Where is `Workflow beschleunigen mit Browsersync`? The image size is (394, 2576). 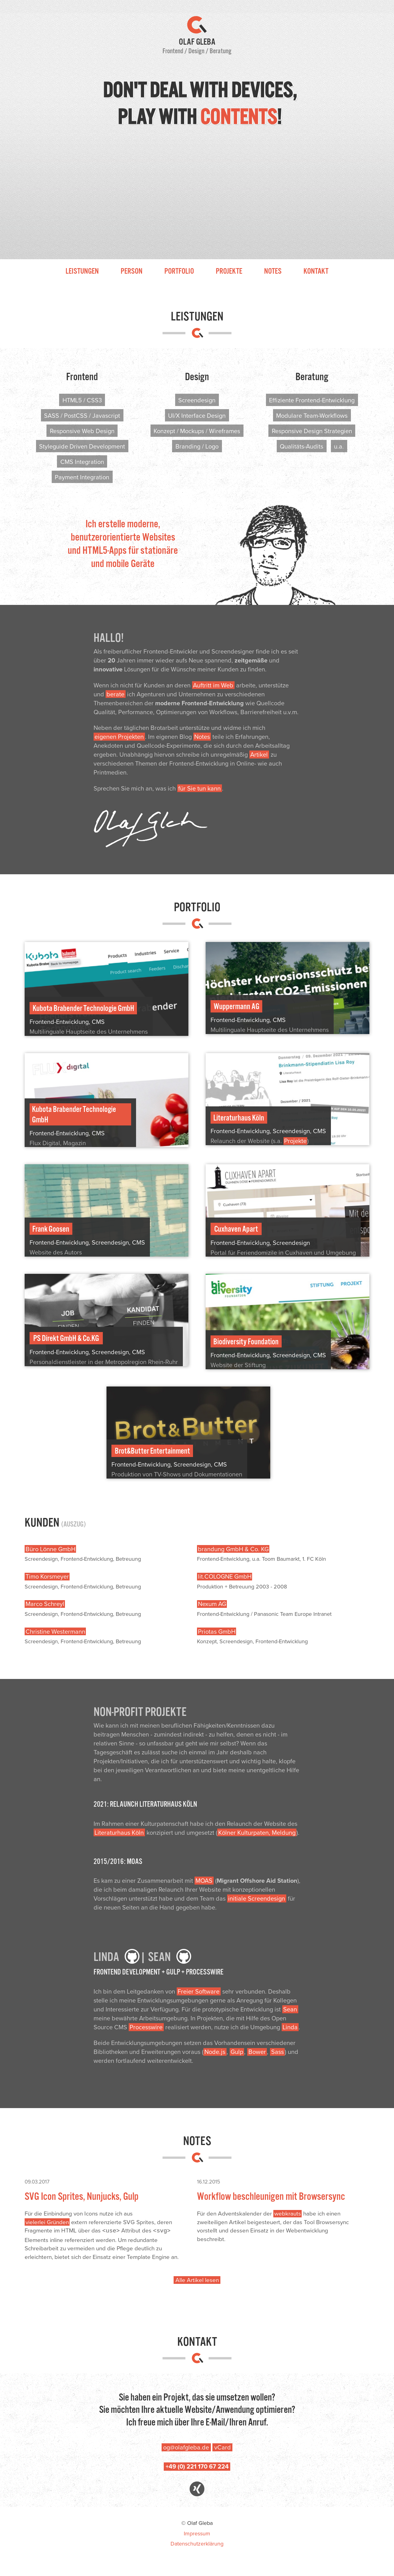 Workflow beschleunigen mit Browsersync is located at coordinates (271, 2196).